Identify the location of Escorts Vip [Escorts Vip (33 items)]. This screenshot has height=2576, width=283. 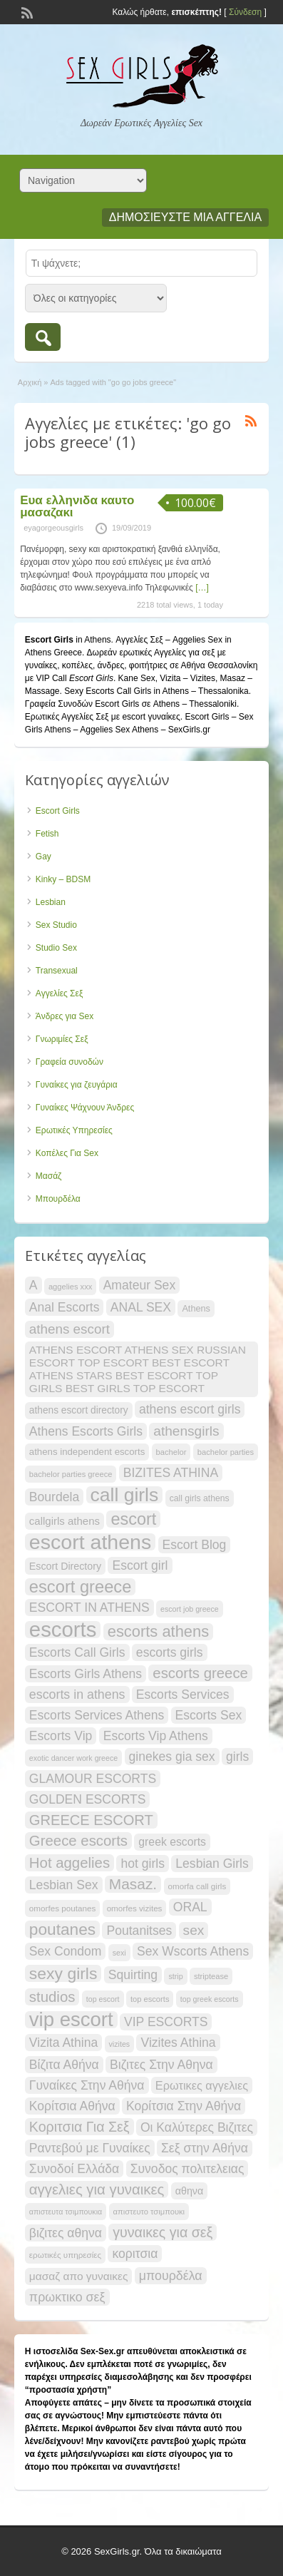
(61, 1736).